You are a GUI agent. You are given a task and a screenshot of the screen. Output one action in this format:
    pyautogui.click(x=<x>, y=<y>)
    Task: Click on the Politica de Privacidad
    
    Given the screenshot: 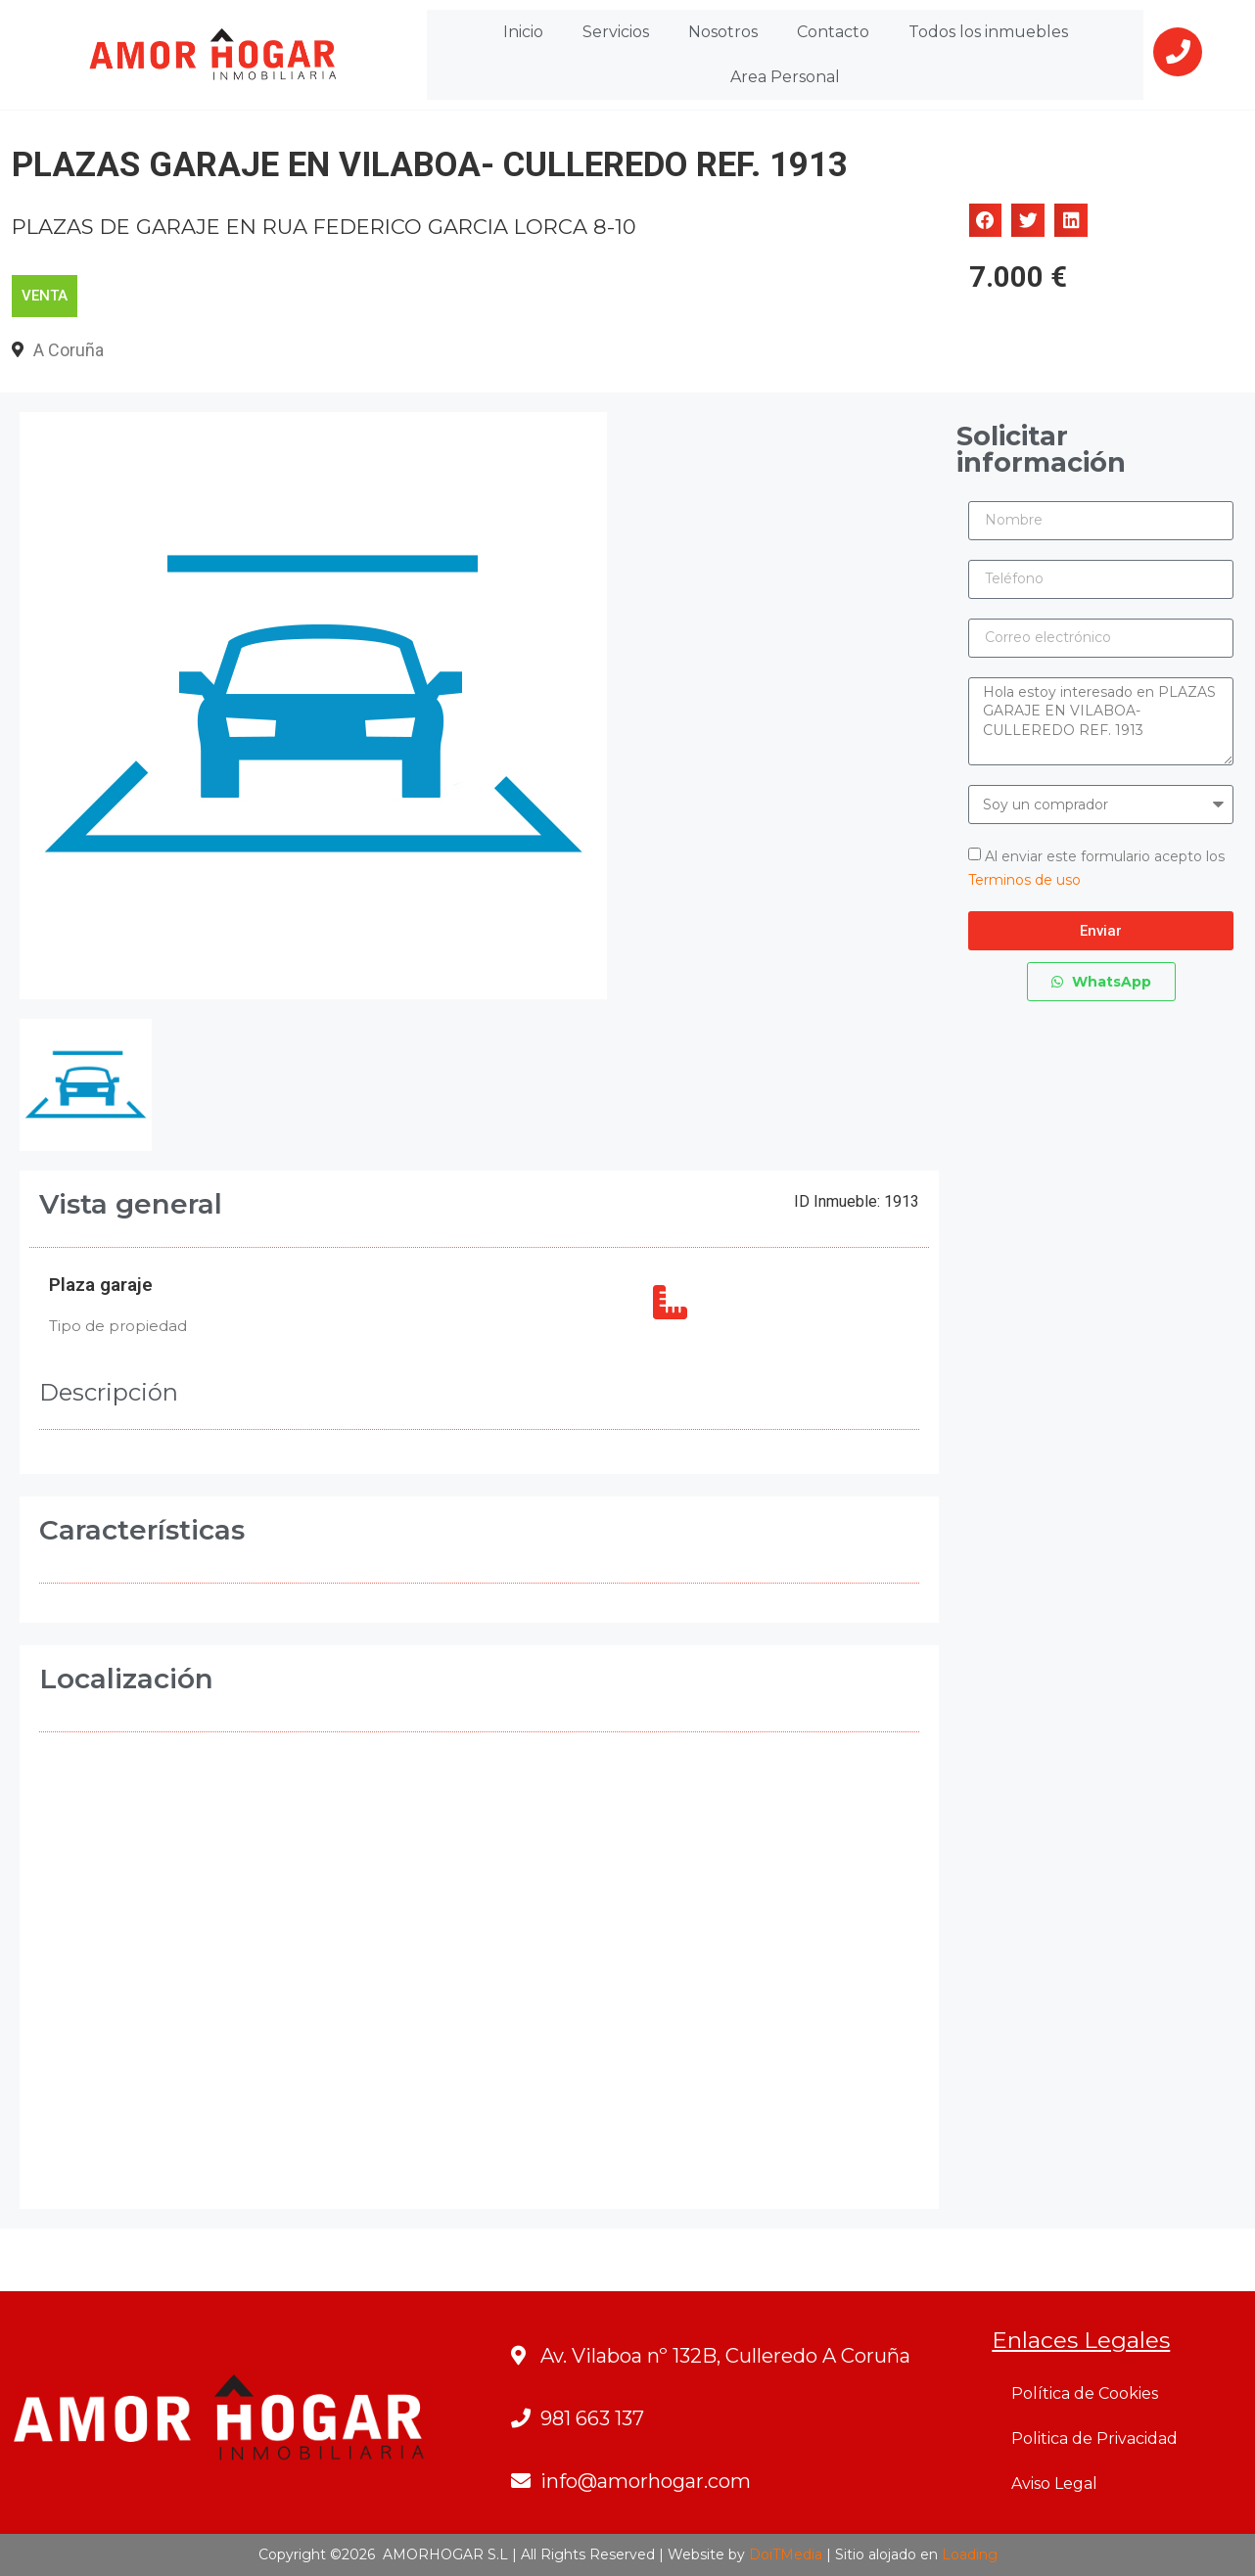 What is the action you would take?
    pyautogui.click(x=1094, y=2438)
    